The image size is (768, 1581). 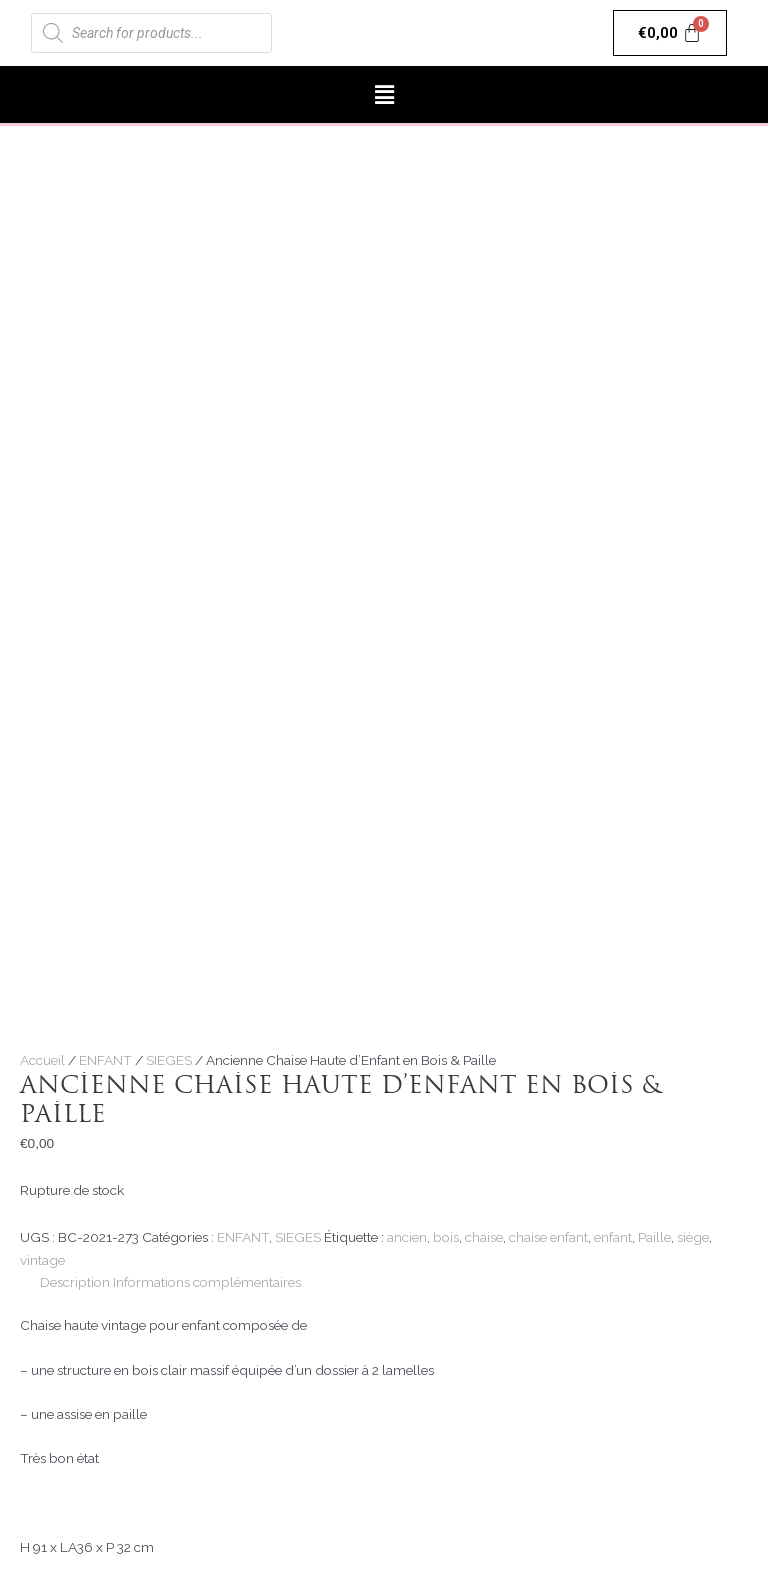 What do you see at coordinates (484, 1237) in the screenshot?
I see `chaise` at bounding box center [484, 1237].